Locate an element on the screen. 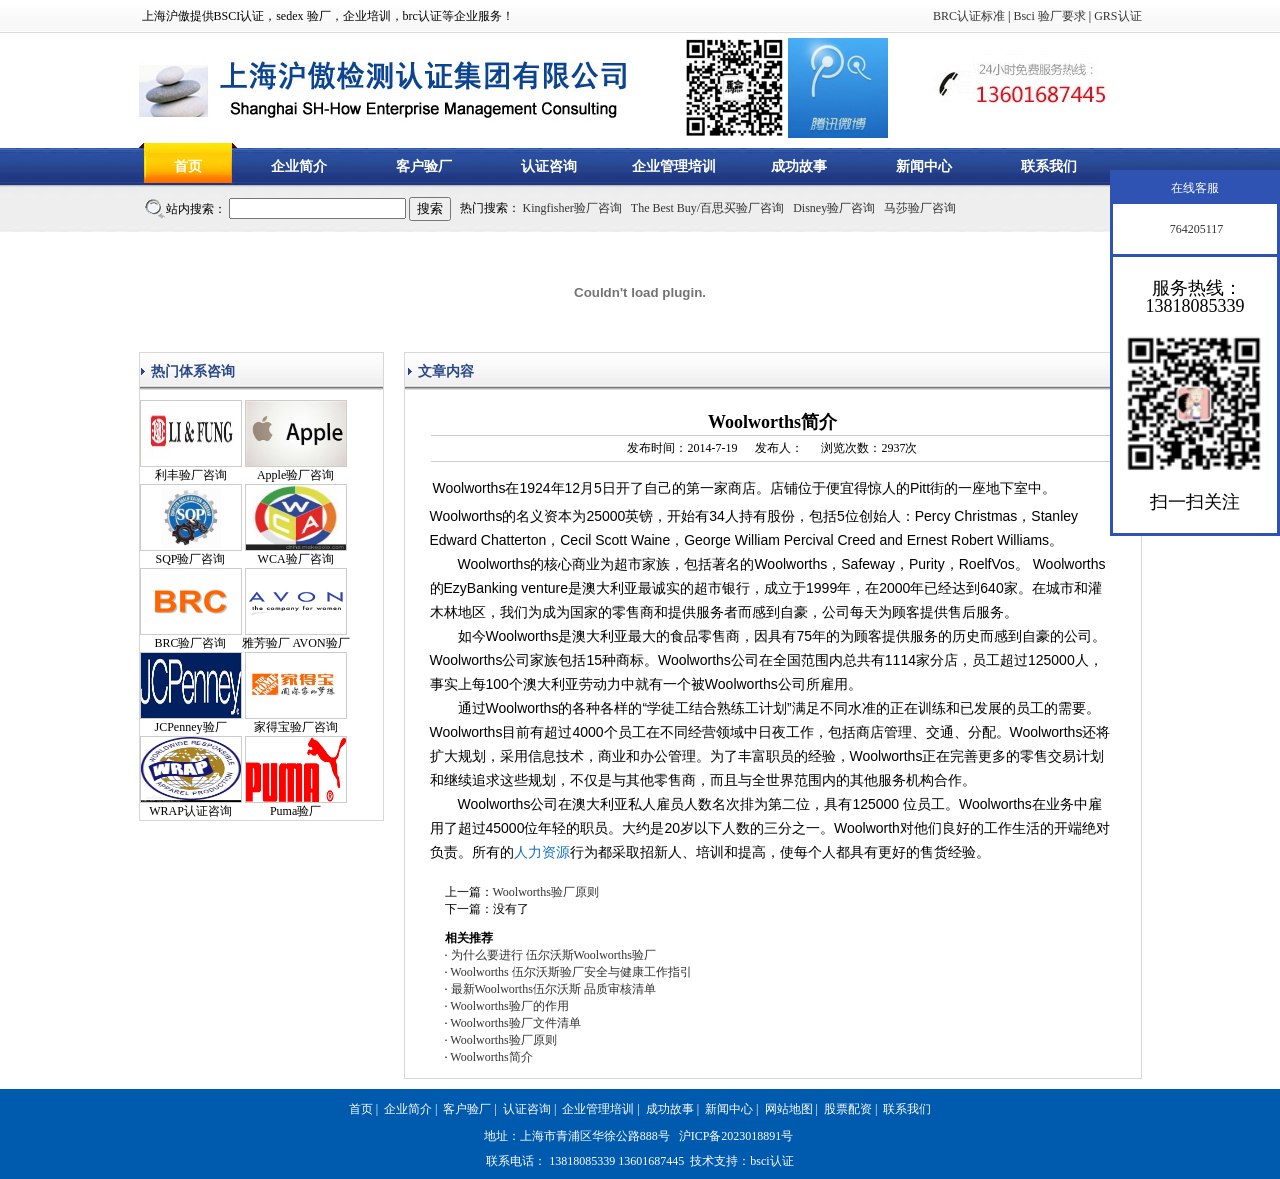 The image size is (1280, 1179). Bsci 验厂要求 is located at coordinates (1049, 16).